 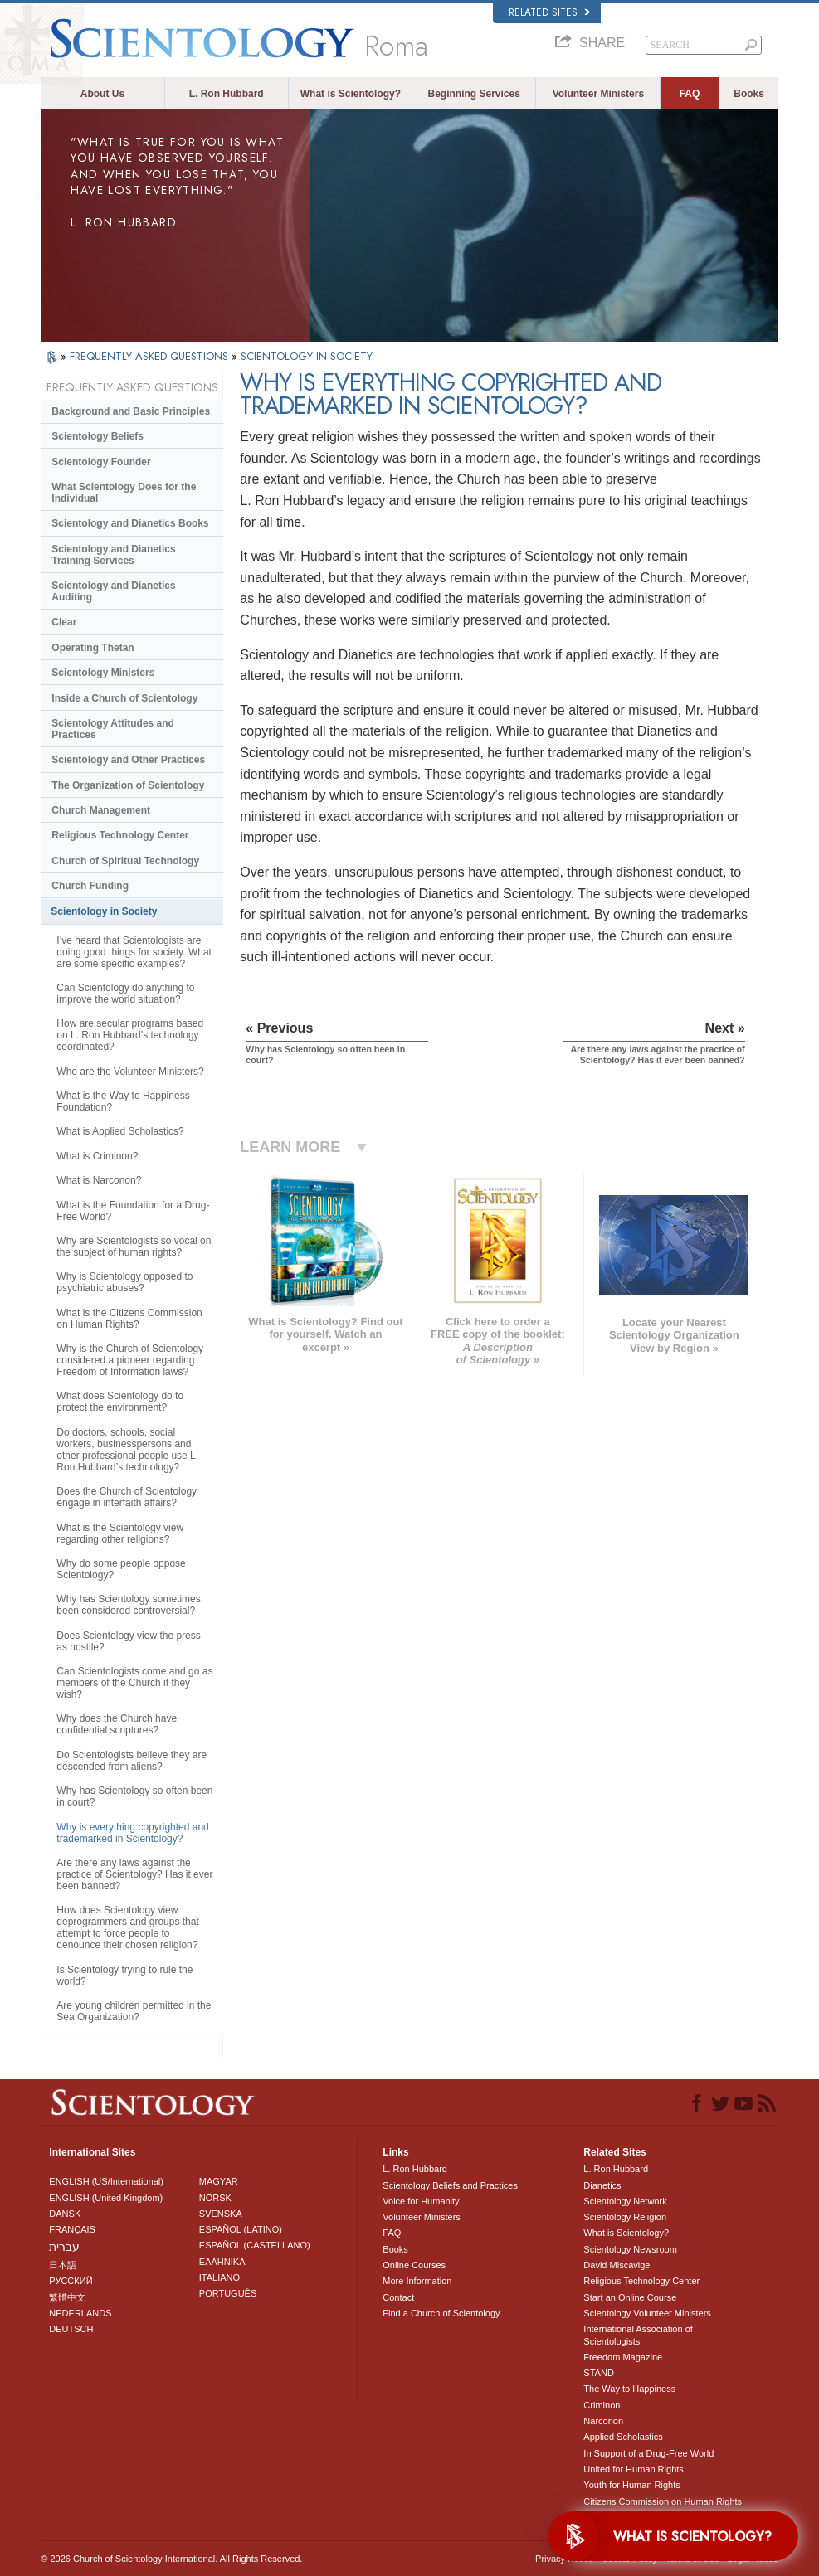 What do you see at coordinates (130, 411) in the screenshot?
I see `Background and Basic Principles` at bounding box center [130, 411].